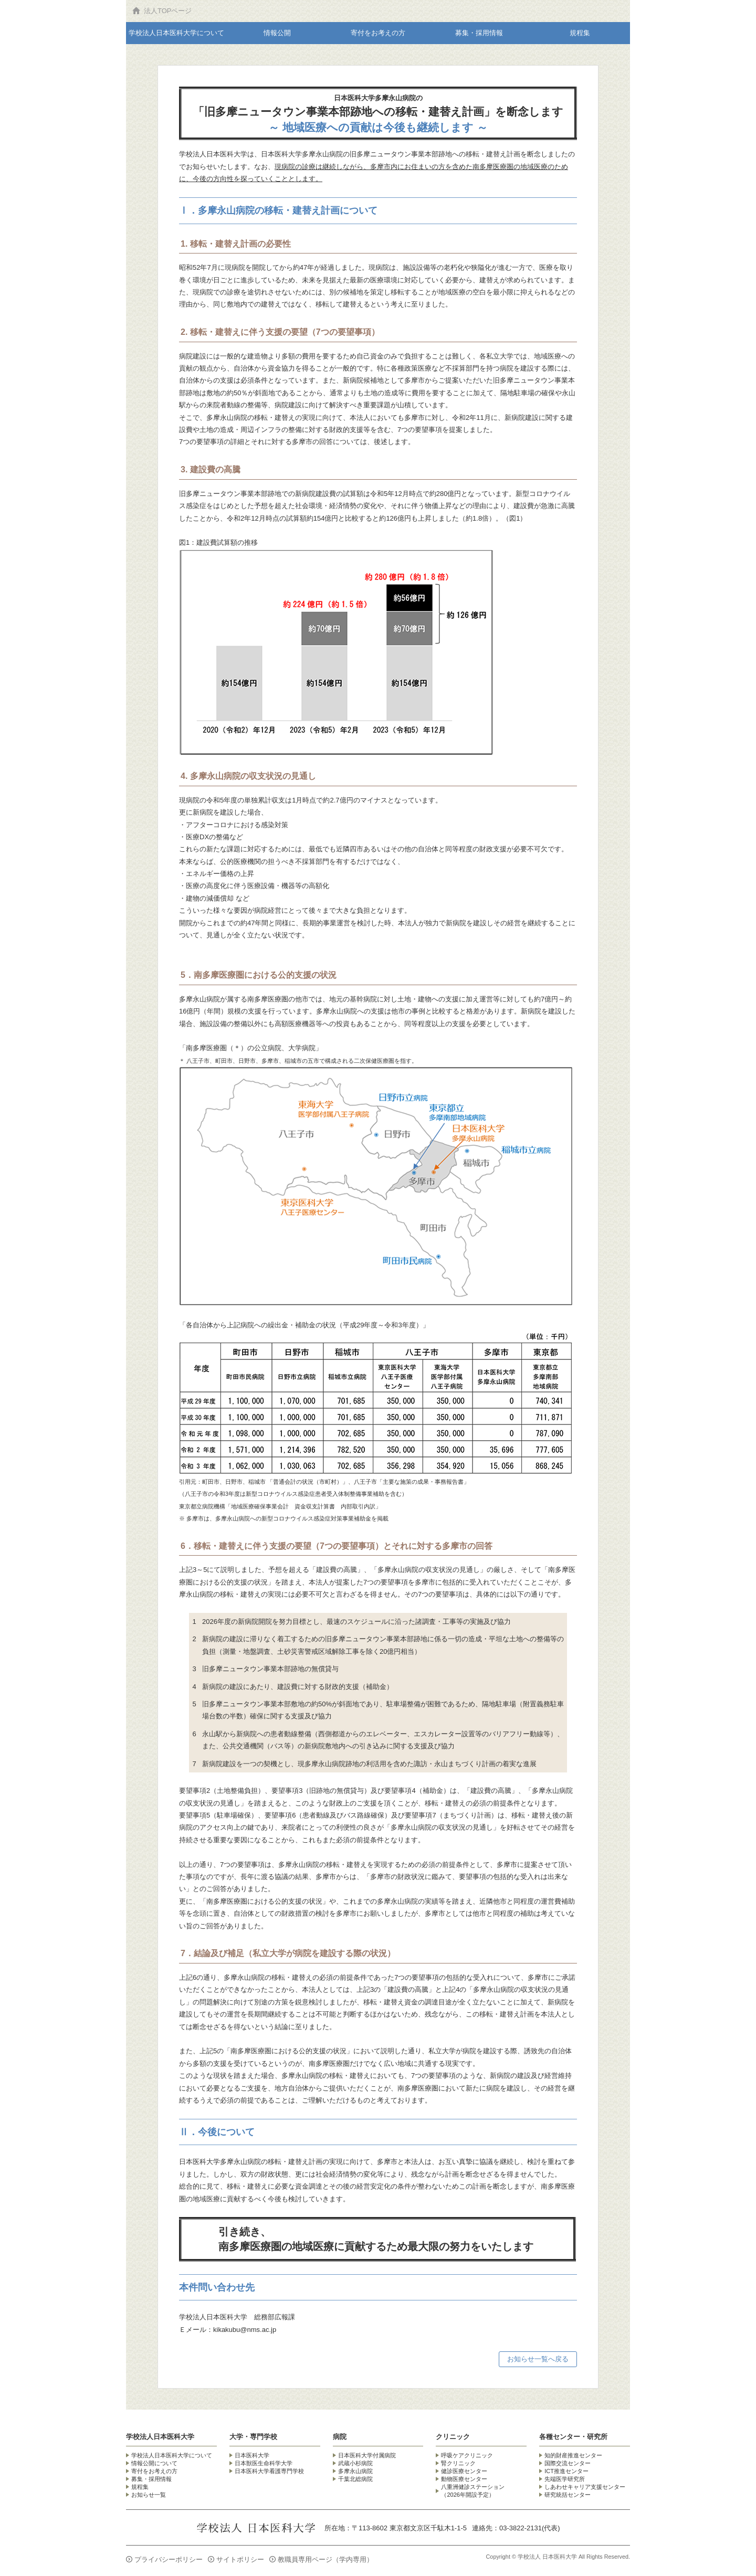 The width and height of the screenshot is (756, 2576). What do you see at coordinates (325, 2559) in the screenshot?
I see `教職員専用ページ` at bounding box center [325, 2559].